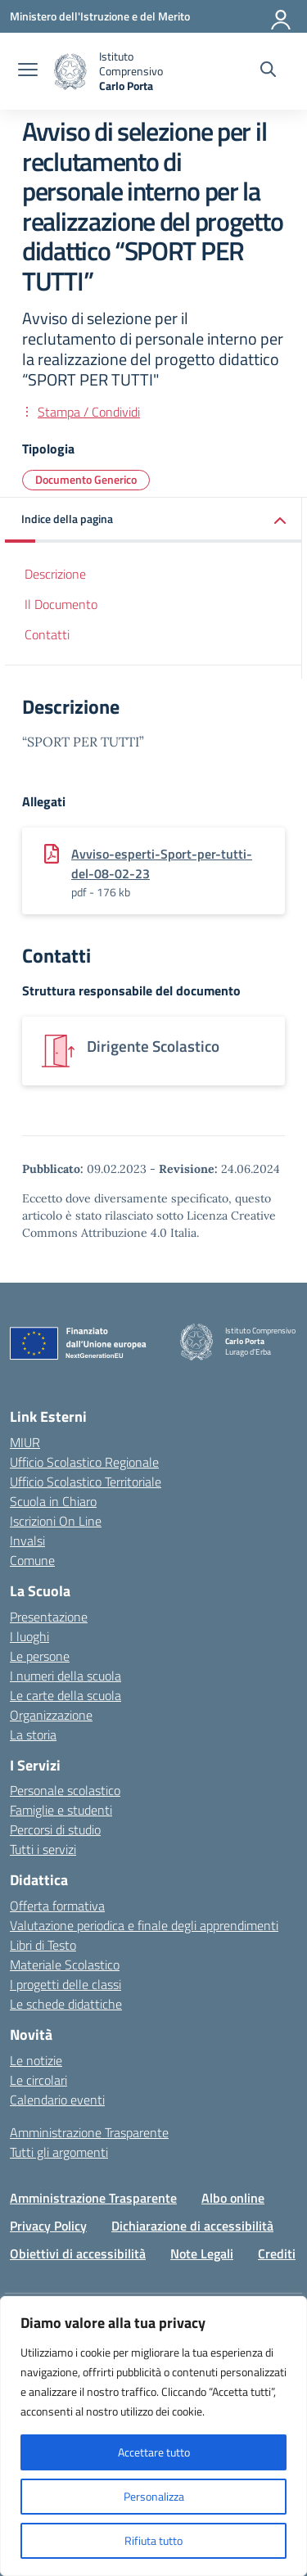  I want to click on Le notizie, so click(36, 2060).